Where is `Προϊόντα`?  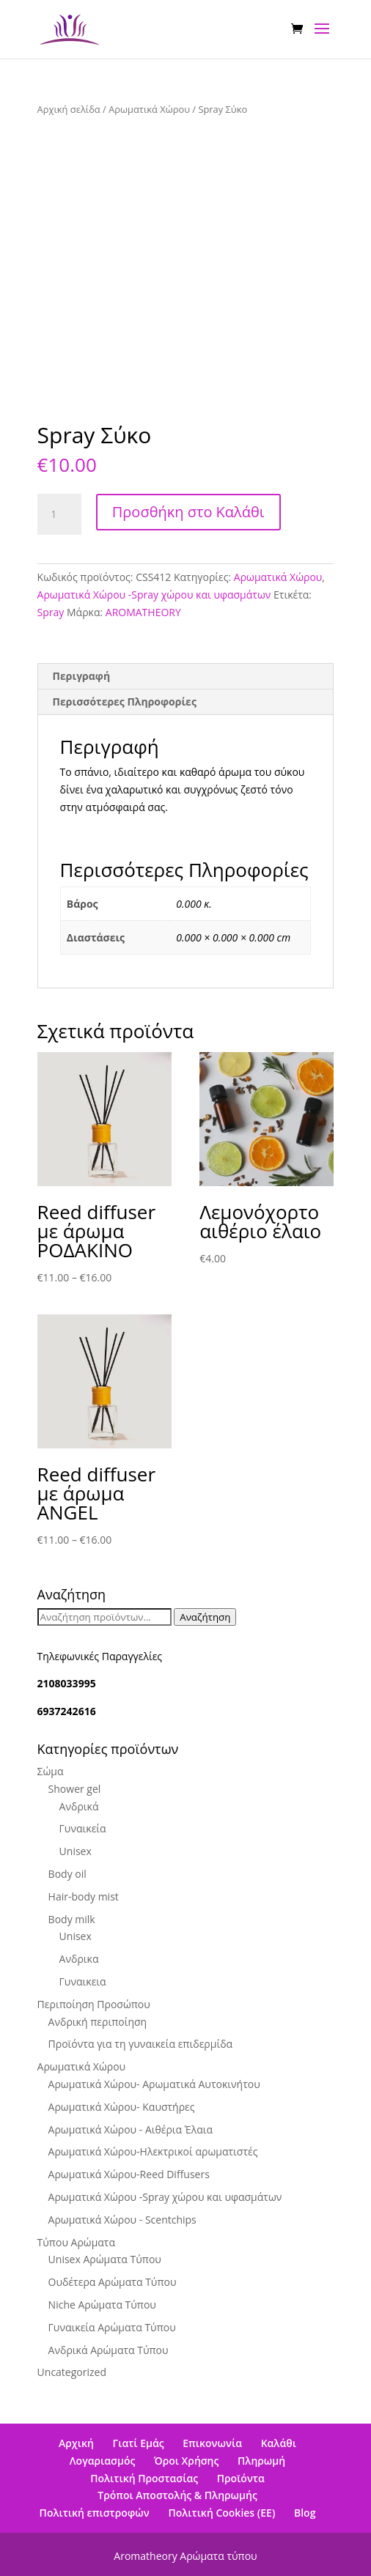
Προϊόντα is located at coordinates (241, 2478).